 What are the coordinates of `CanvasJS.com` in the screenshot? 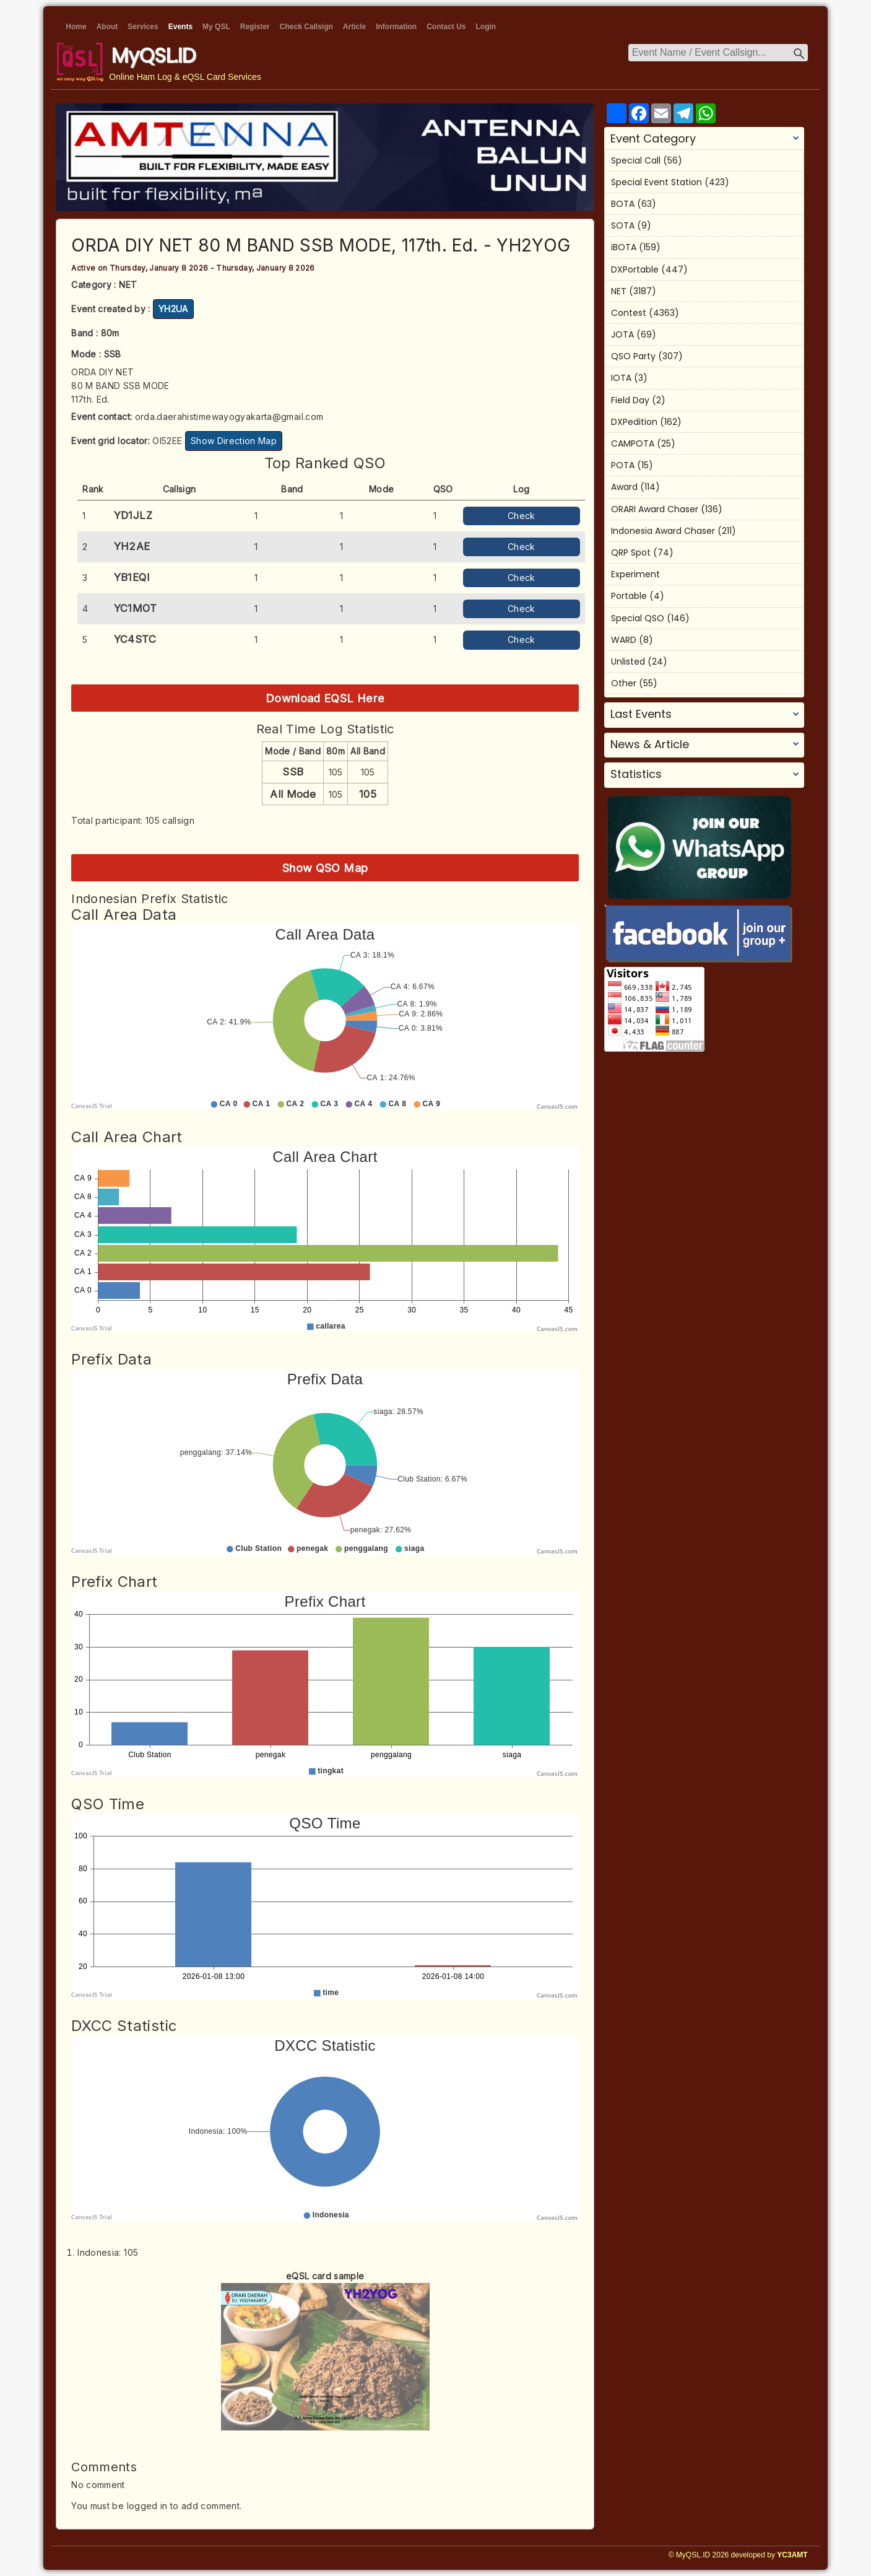 It's located at (557, 1106).